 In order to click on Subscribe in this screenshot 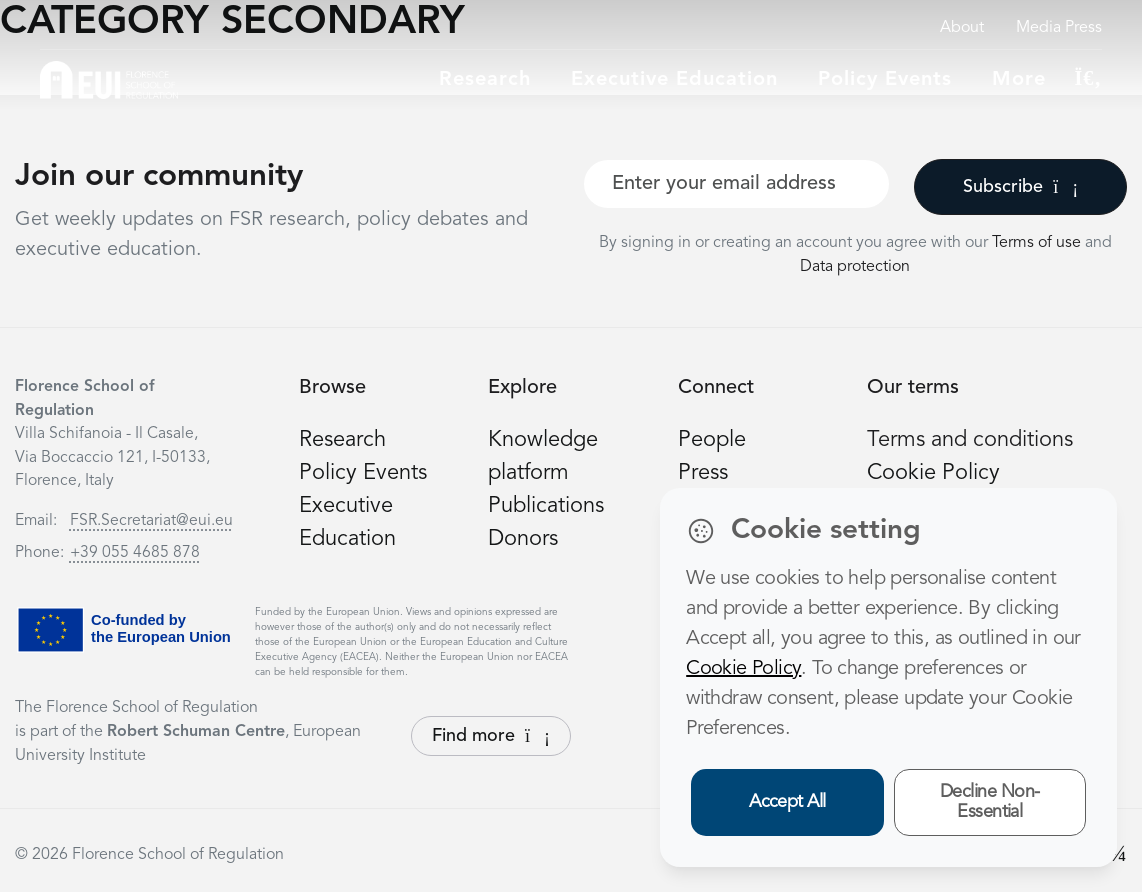, I will do `click(1020, 187)`.